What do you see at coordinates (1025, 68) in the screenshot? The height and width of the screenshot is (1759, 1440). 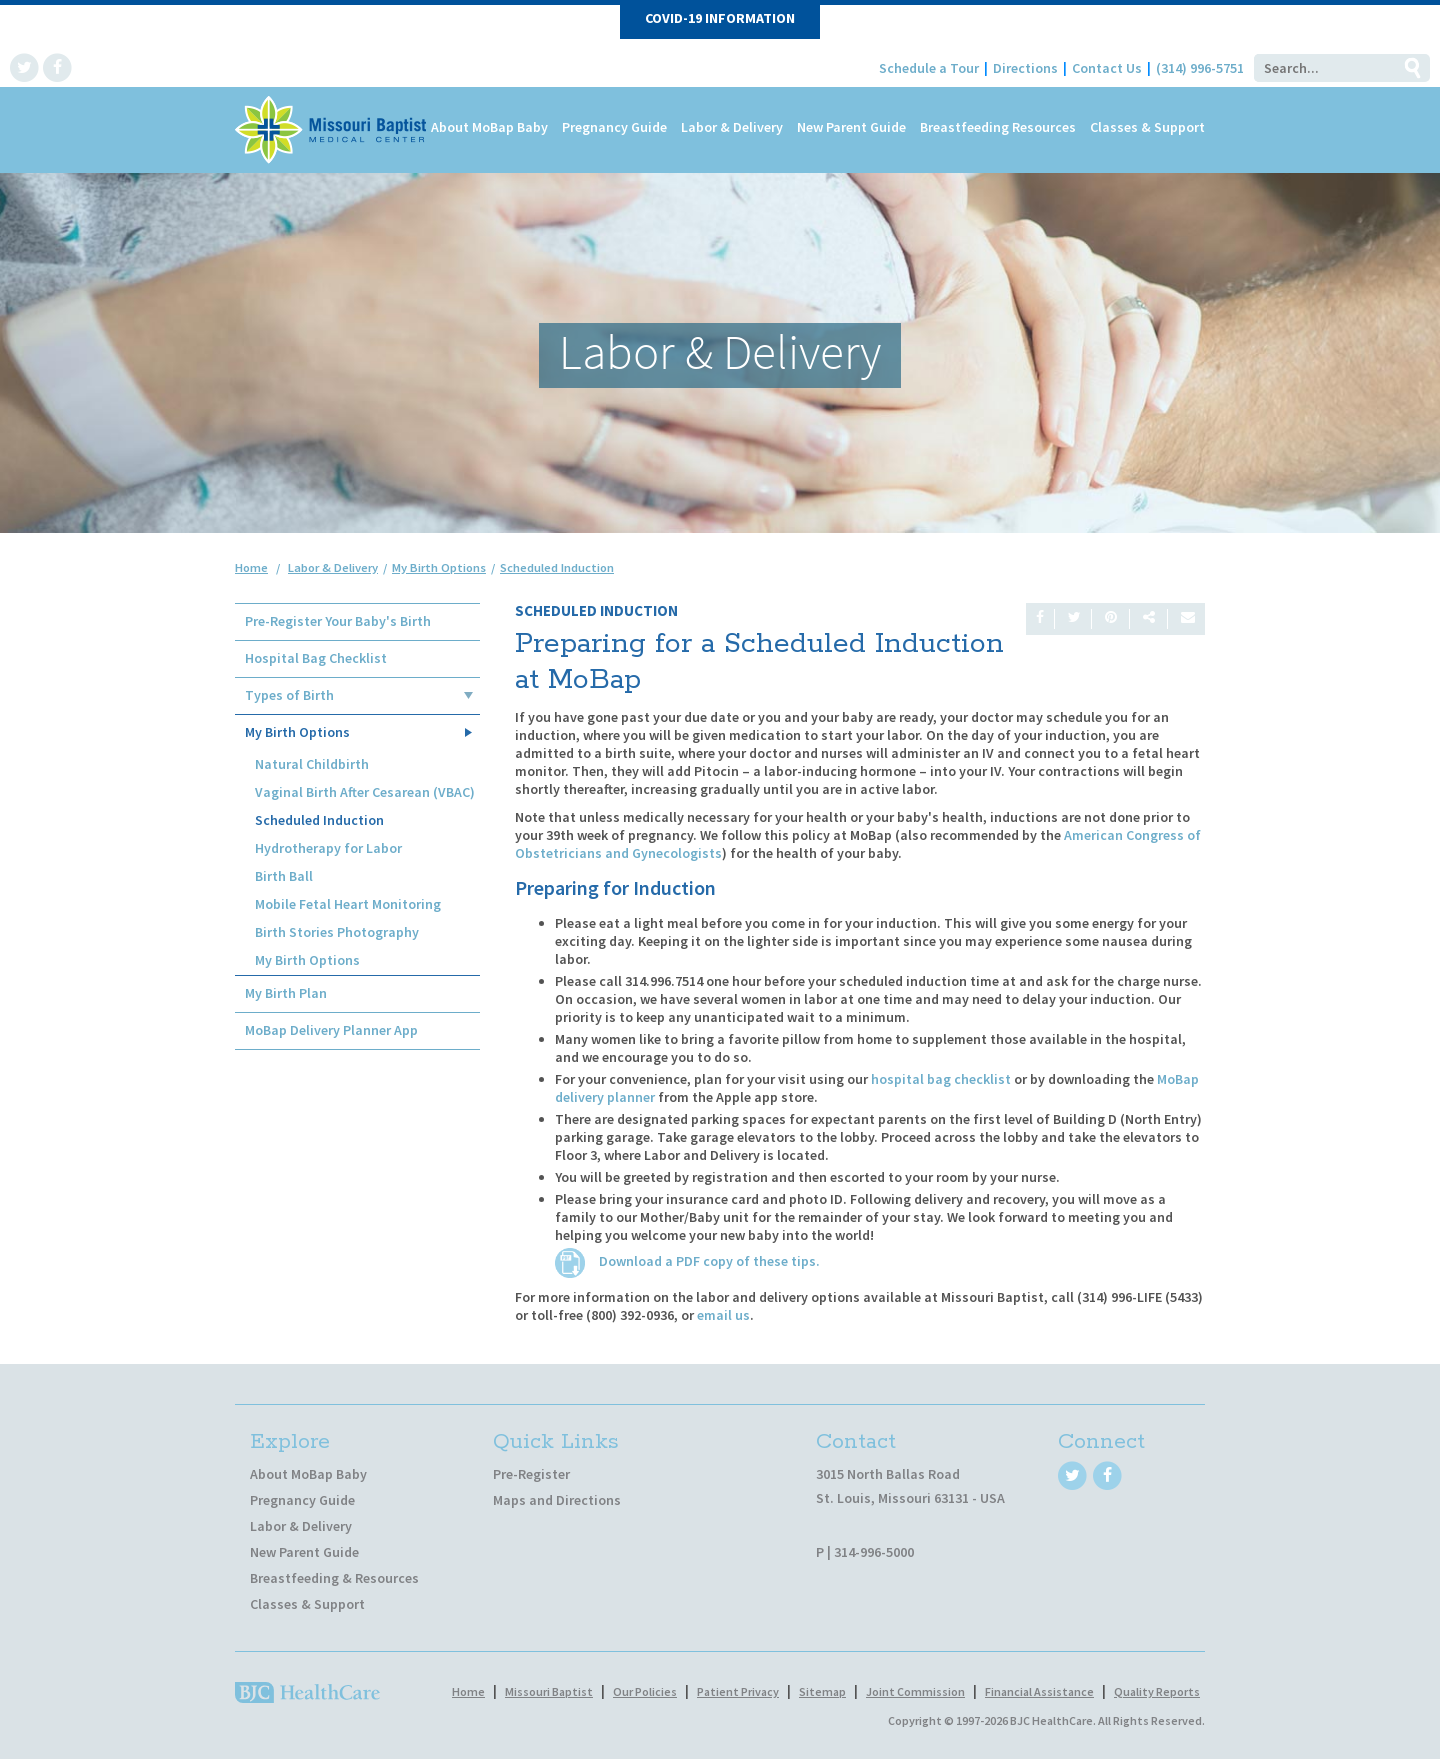 I see `Directions` at bounding box center [1025, 68].